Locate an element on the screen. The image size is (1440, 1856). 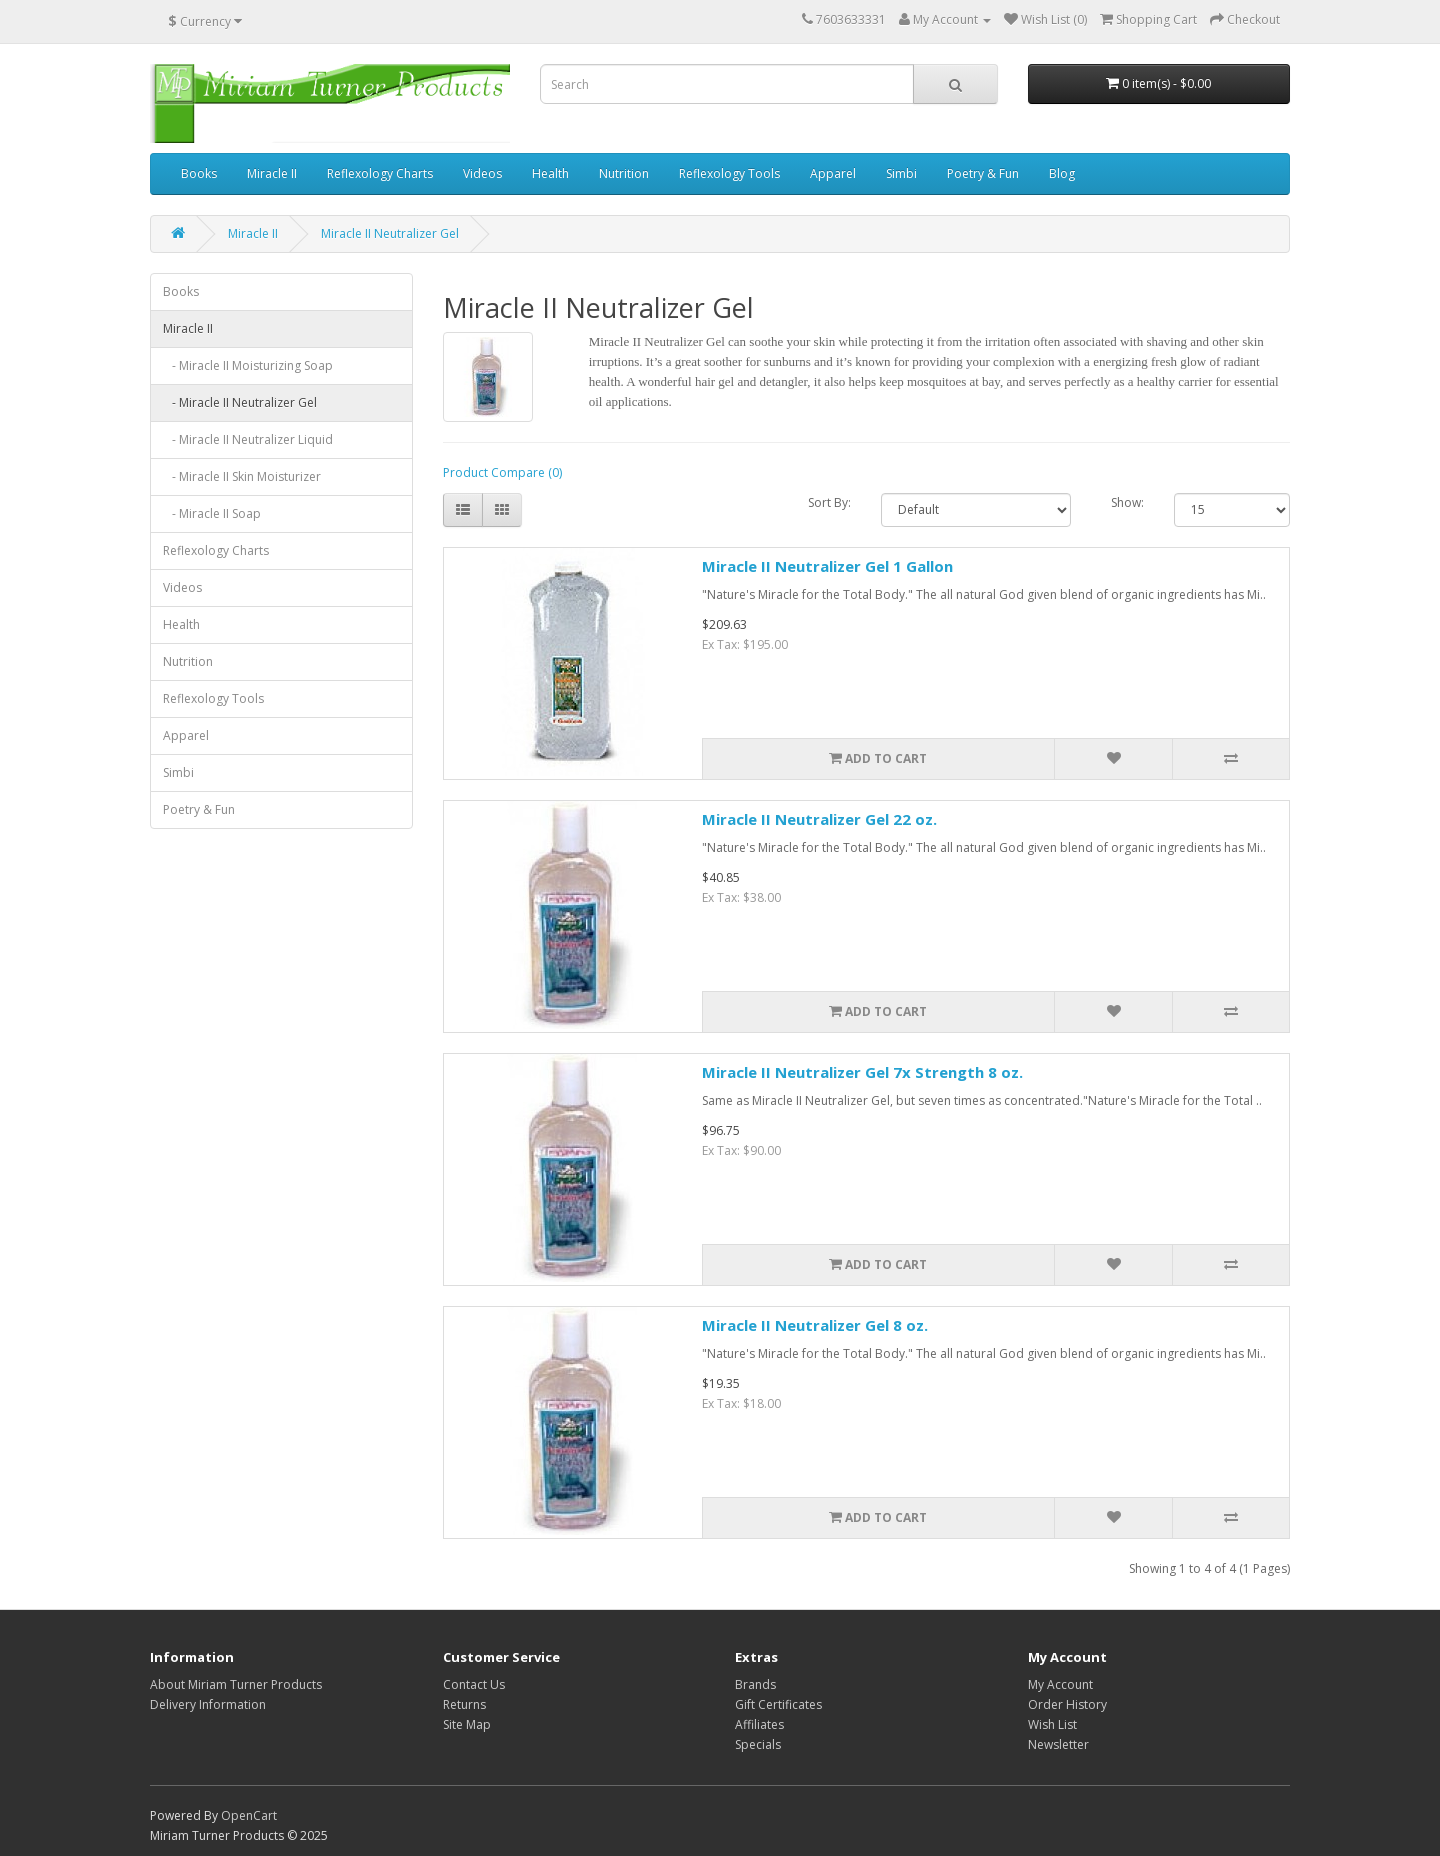
Apparel is located at coordinates (833, 173).